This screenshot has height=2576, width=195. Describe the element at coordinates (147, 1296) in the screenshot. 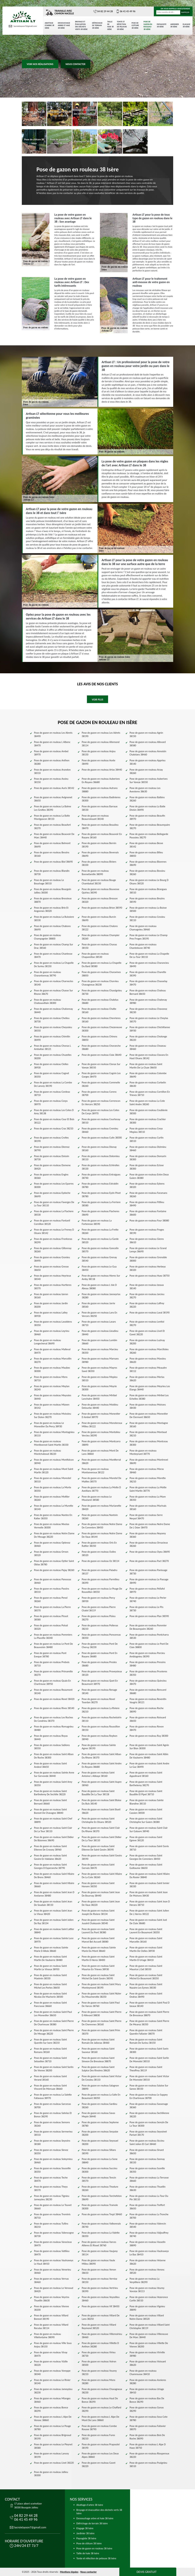

I see `Pose de gazon en rouleau Jarcieu 38270` at that location.